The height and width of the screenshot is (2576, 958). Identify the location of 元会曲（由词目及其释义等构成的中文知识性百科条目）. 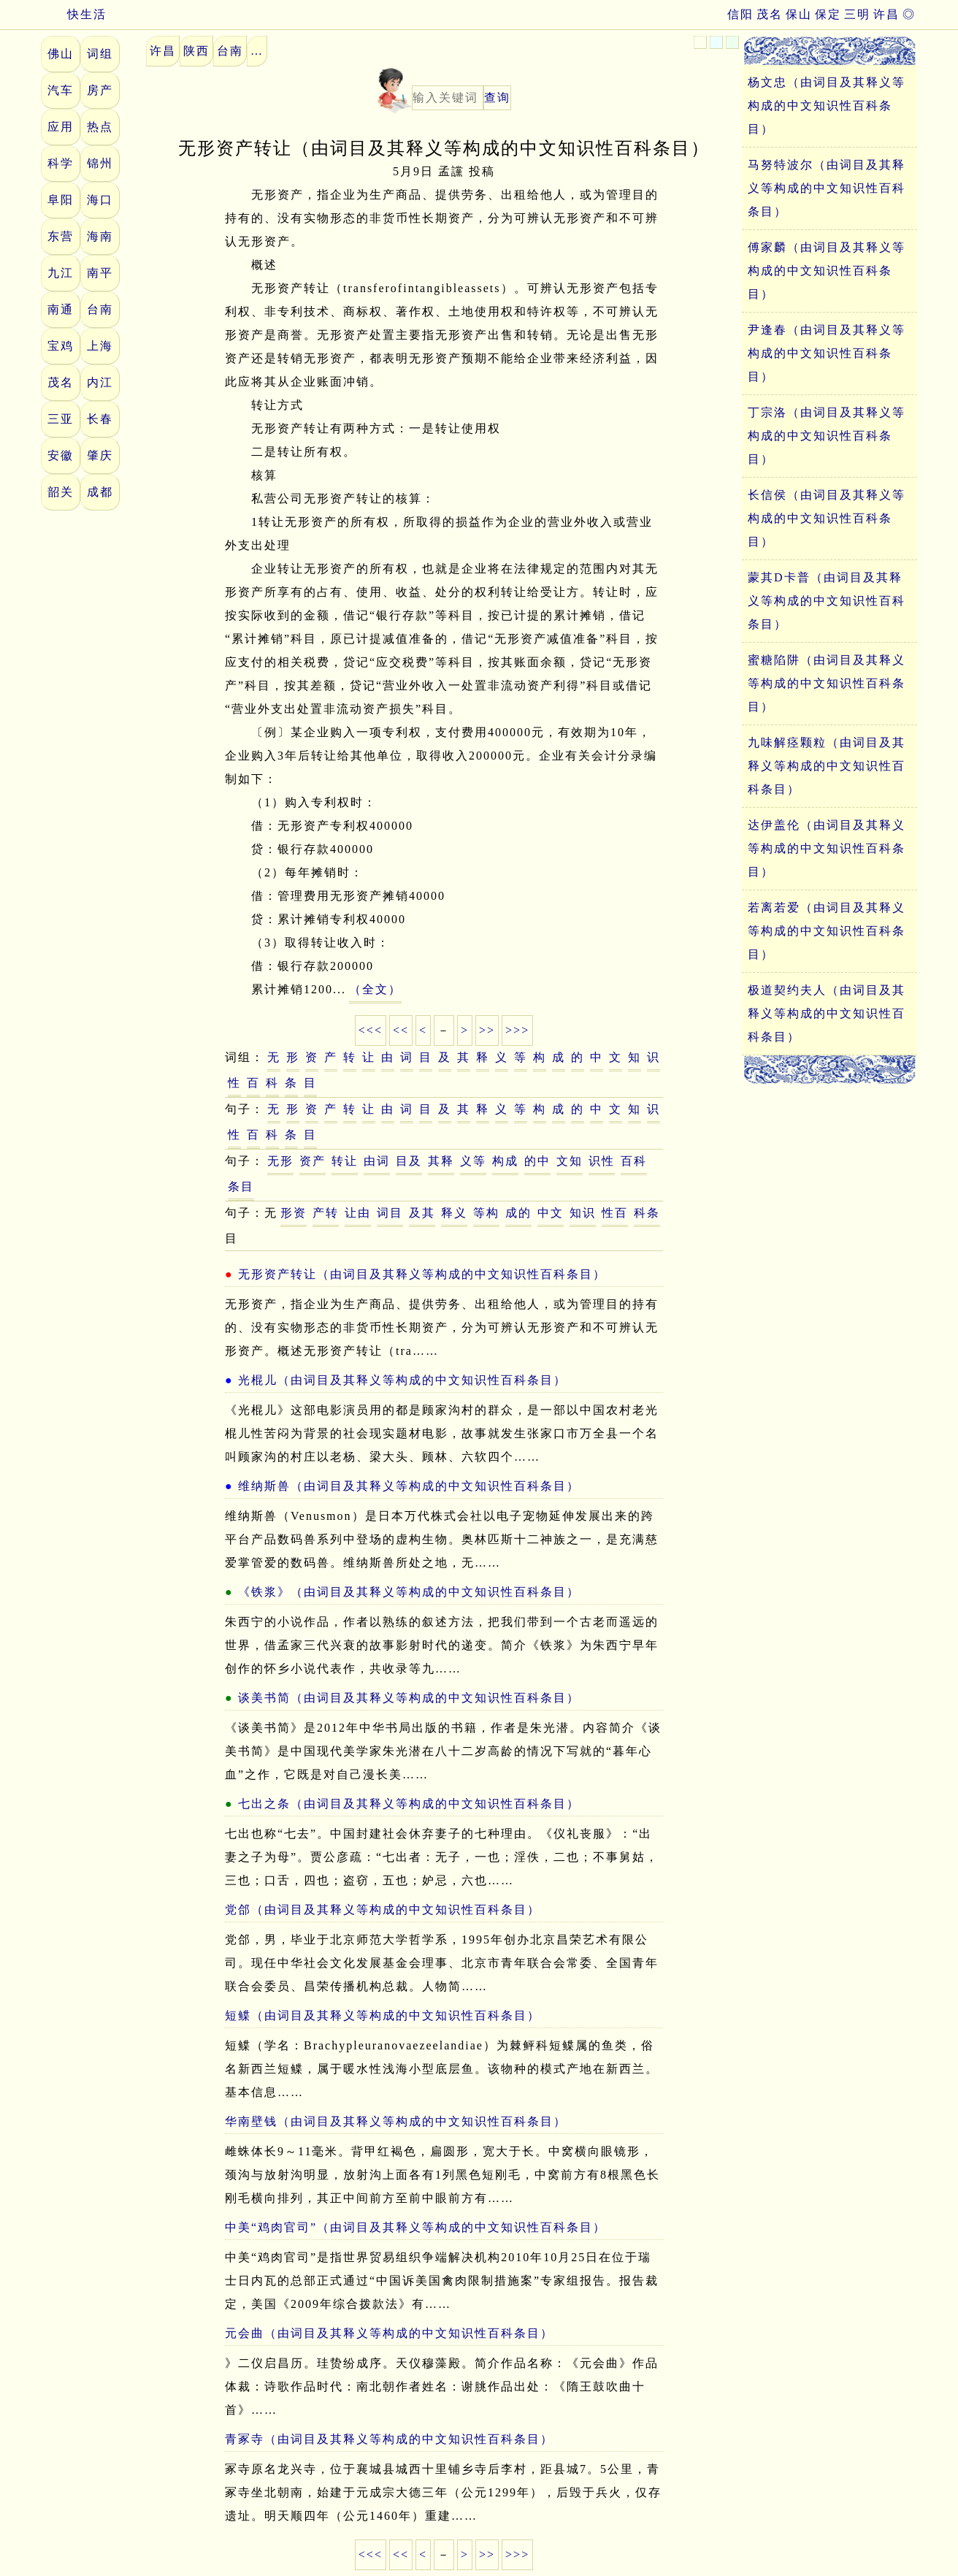
(389, 2333).